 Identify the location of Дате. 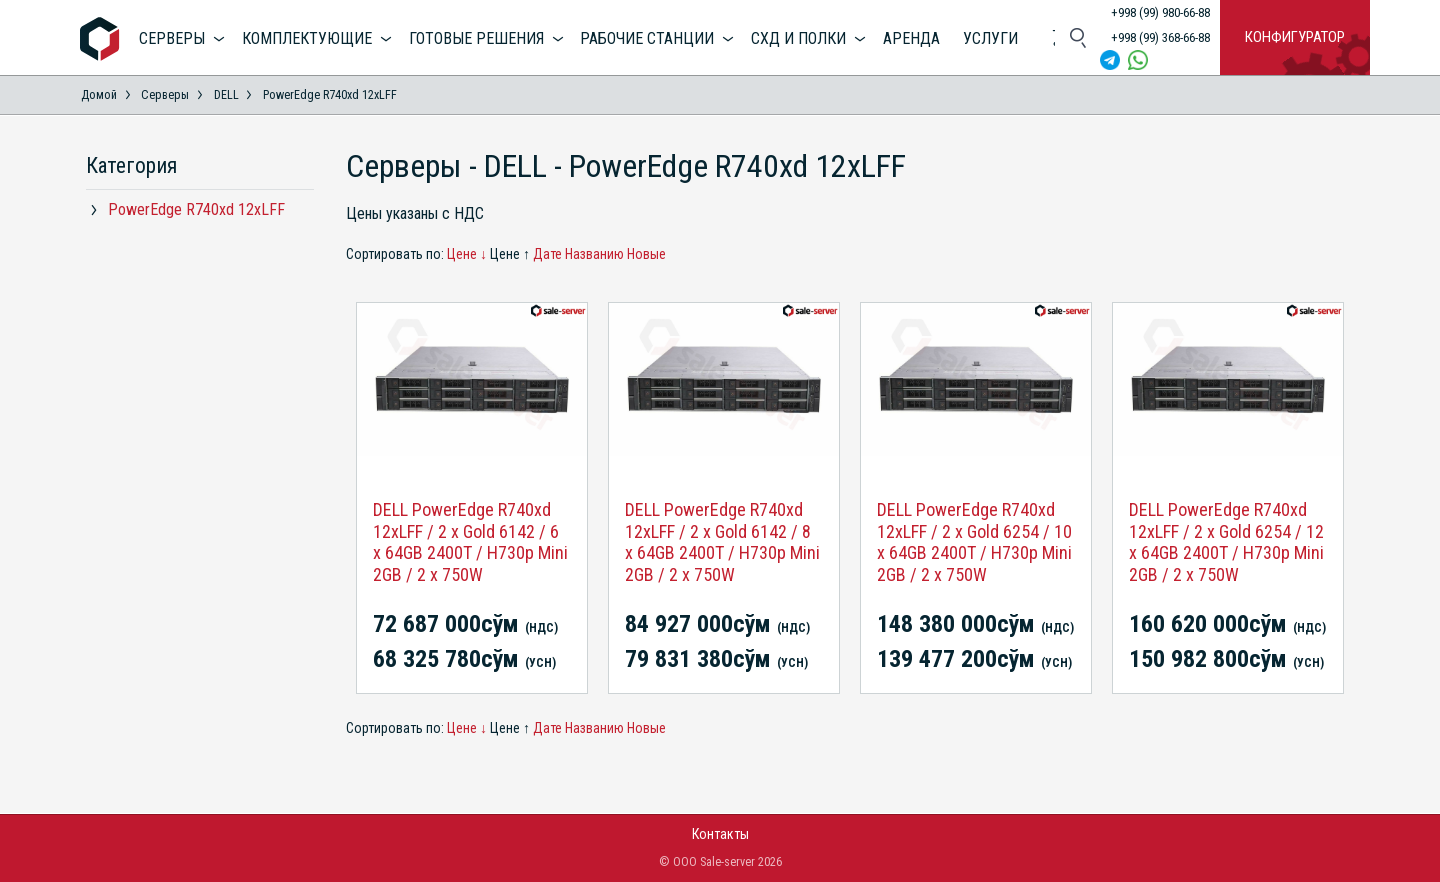
(547, 254).